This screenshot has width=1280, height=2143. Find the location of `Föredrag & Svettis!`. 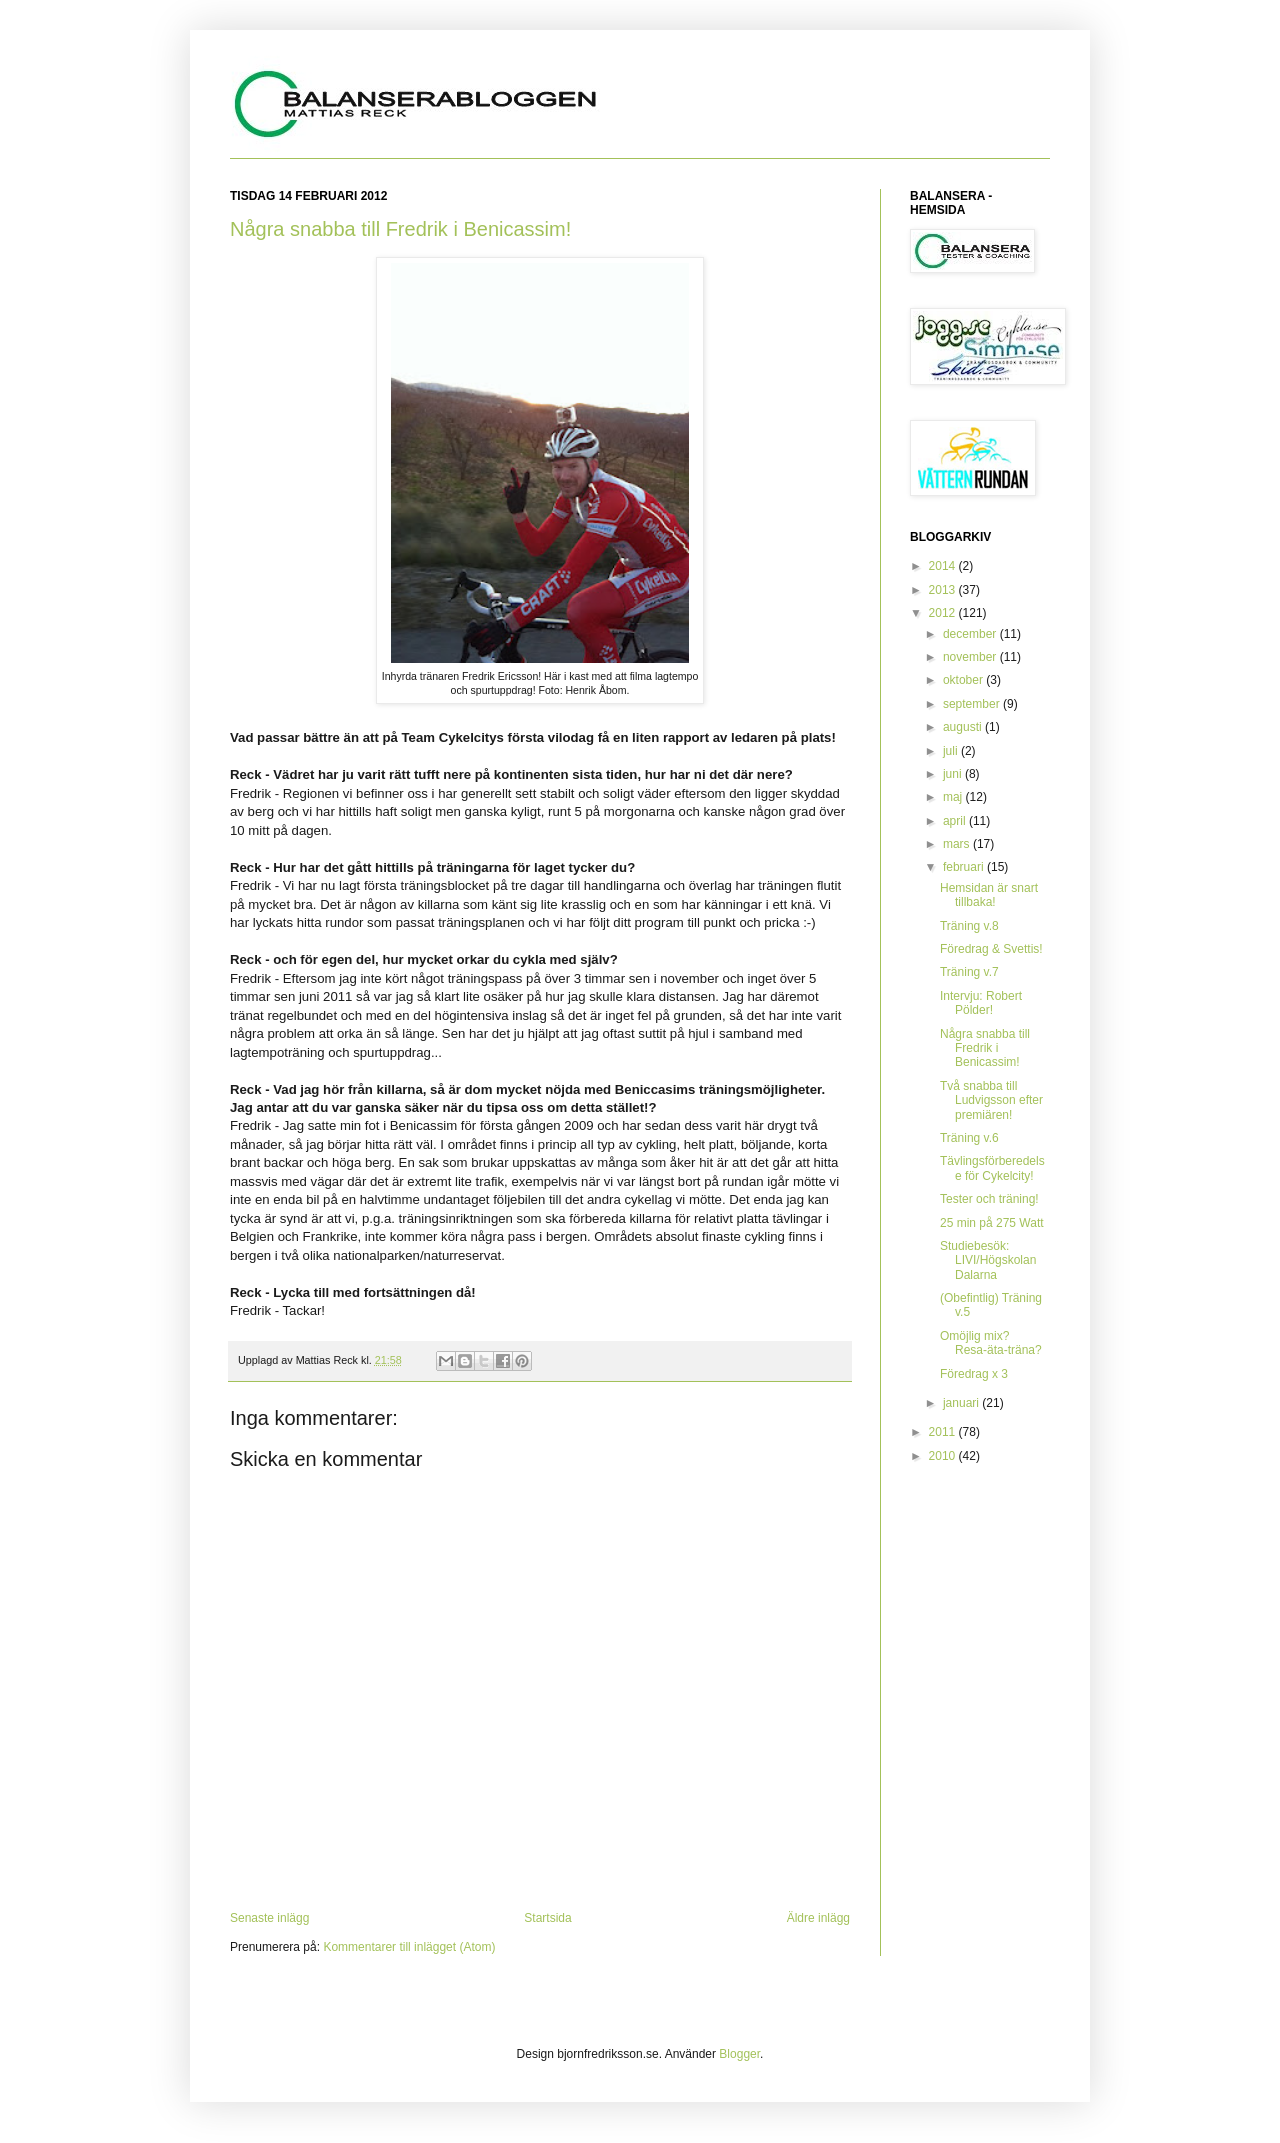

Föredrag & Svettis! is located at coordinates (991, 949).